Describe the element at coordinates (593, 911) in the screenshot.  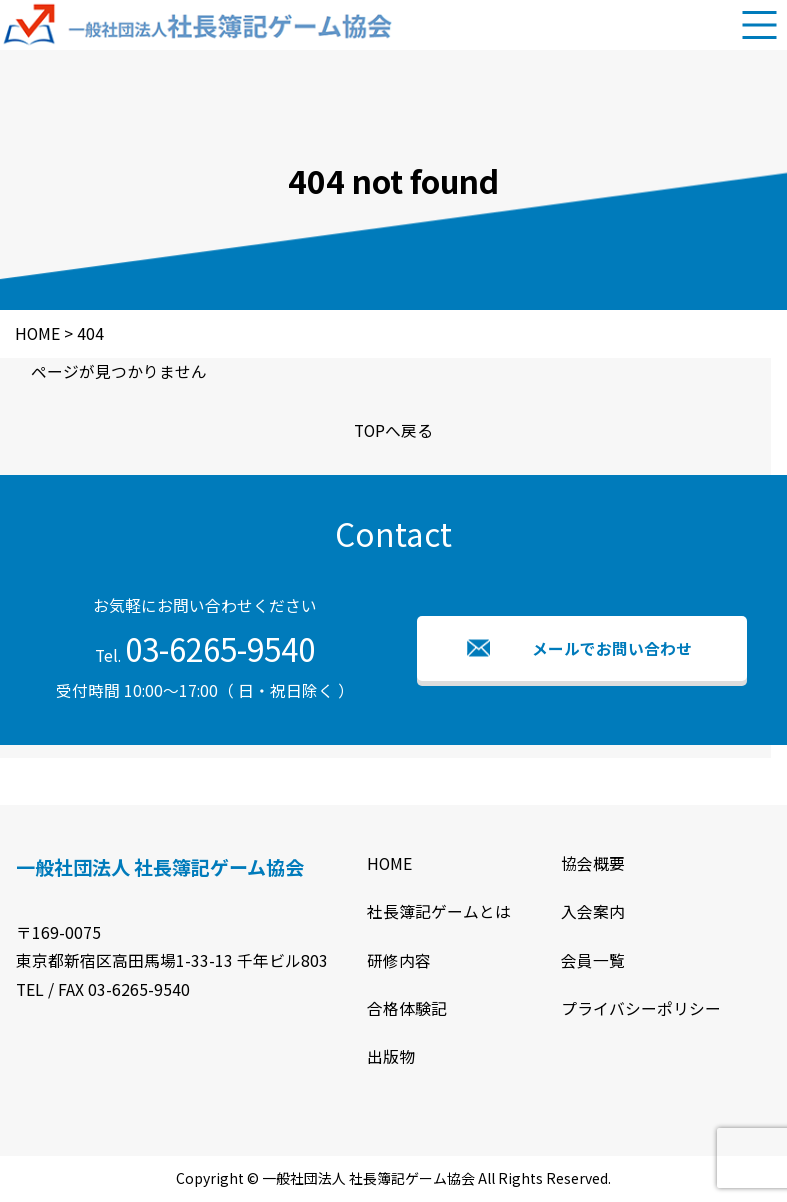
I see `入会案内` at that location.